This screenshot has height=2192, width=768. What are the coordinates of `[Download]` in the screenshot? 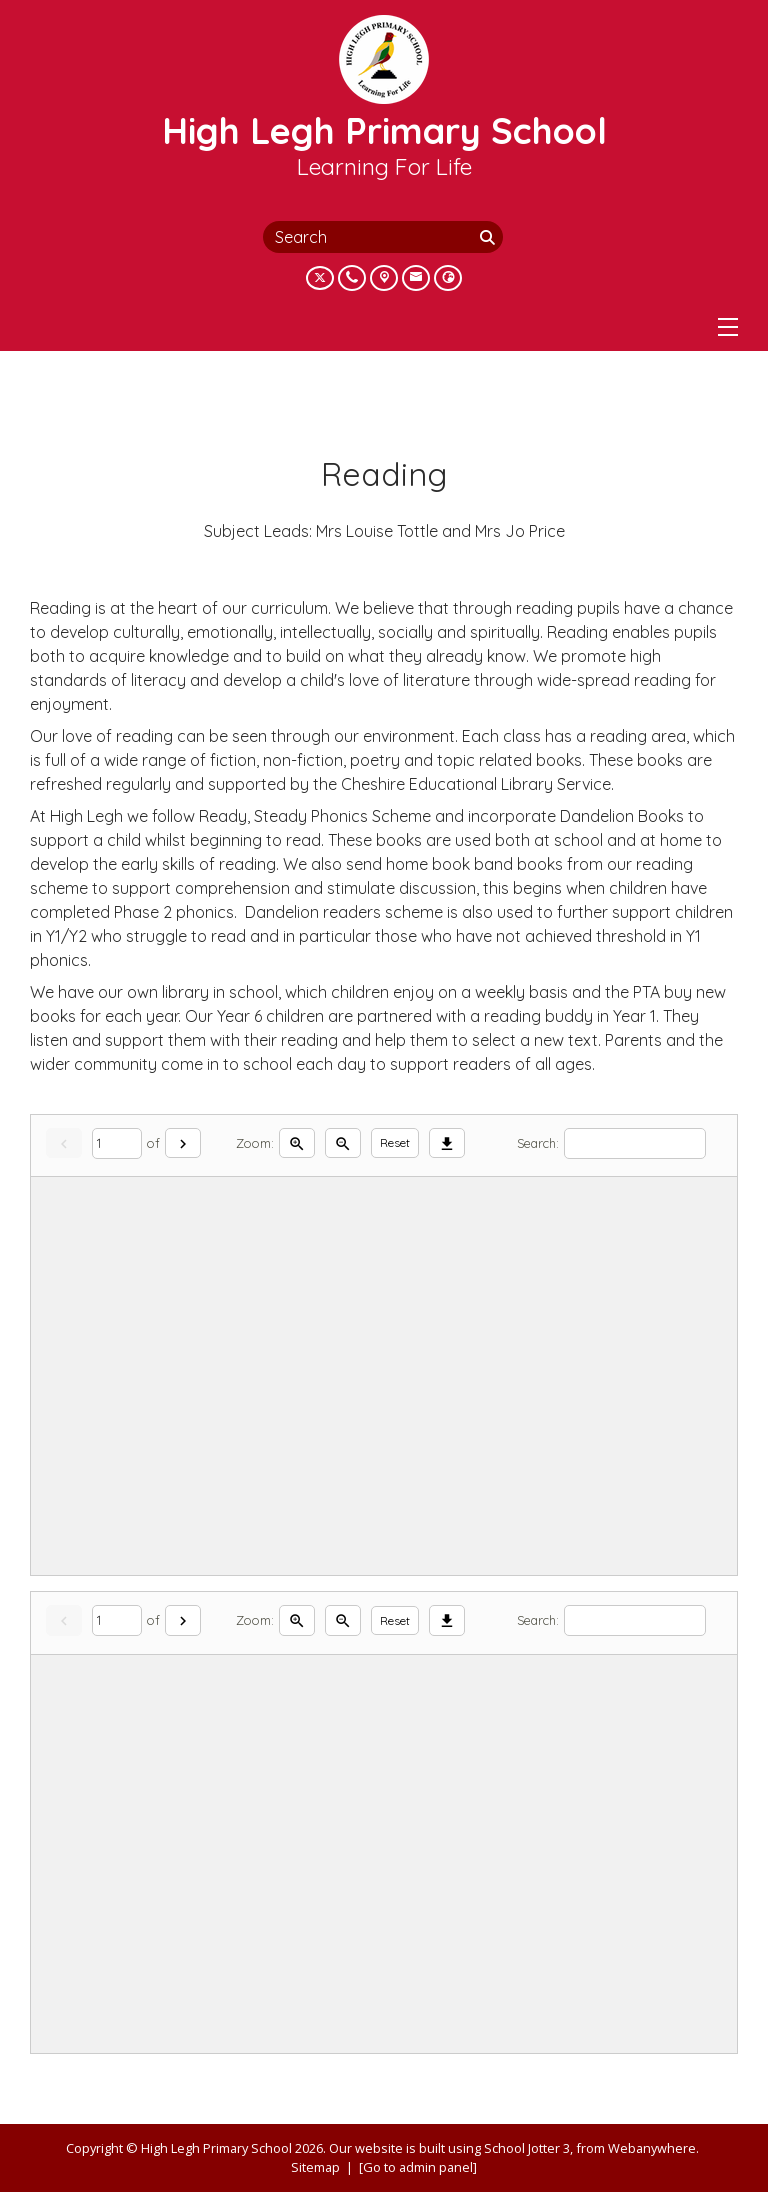 It's located at (447, 1143).